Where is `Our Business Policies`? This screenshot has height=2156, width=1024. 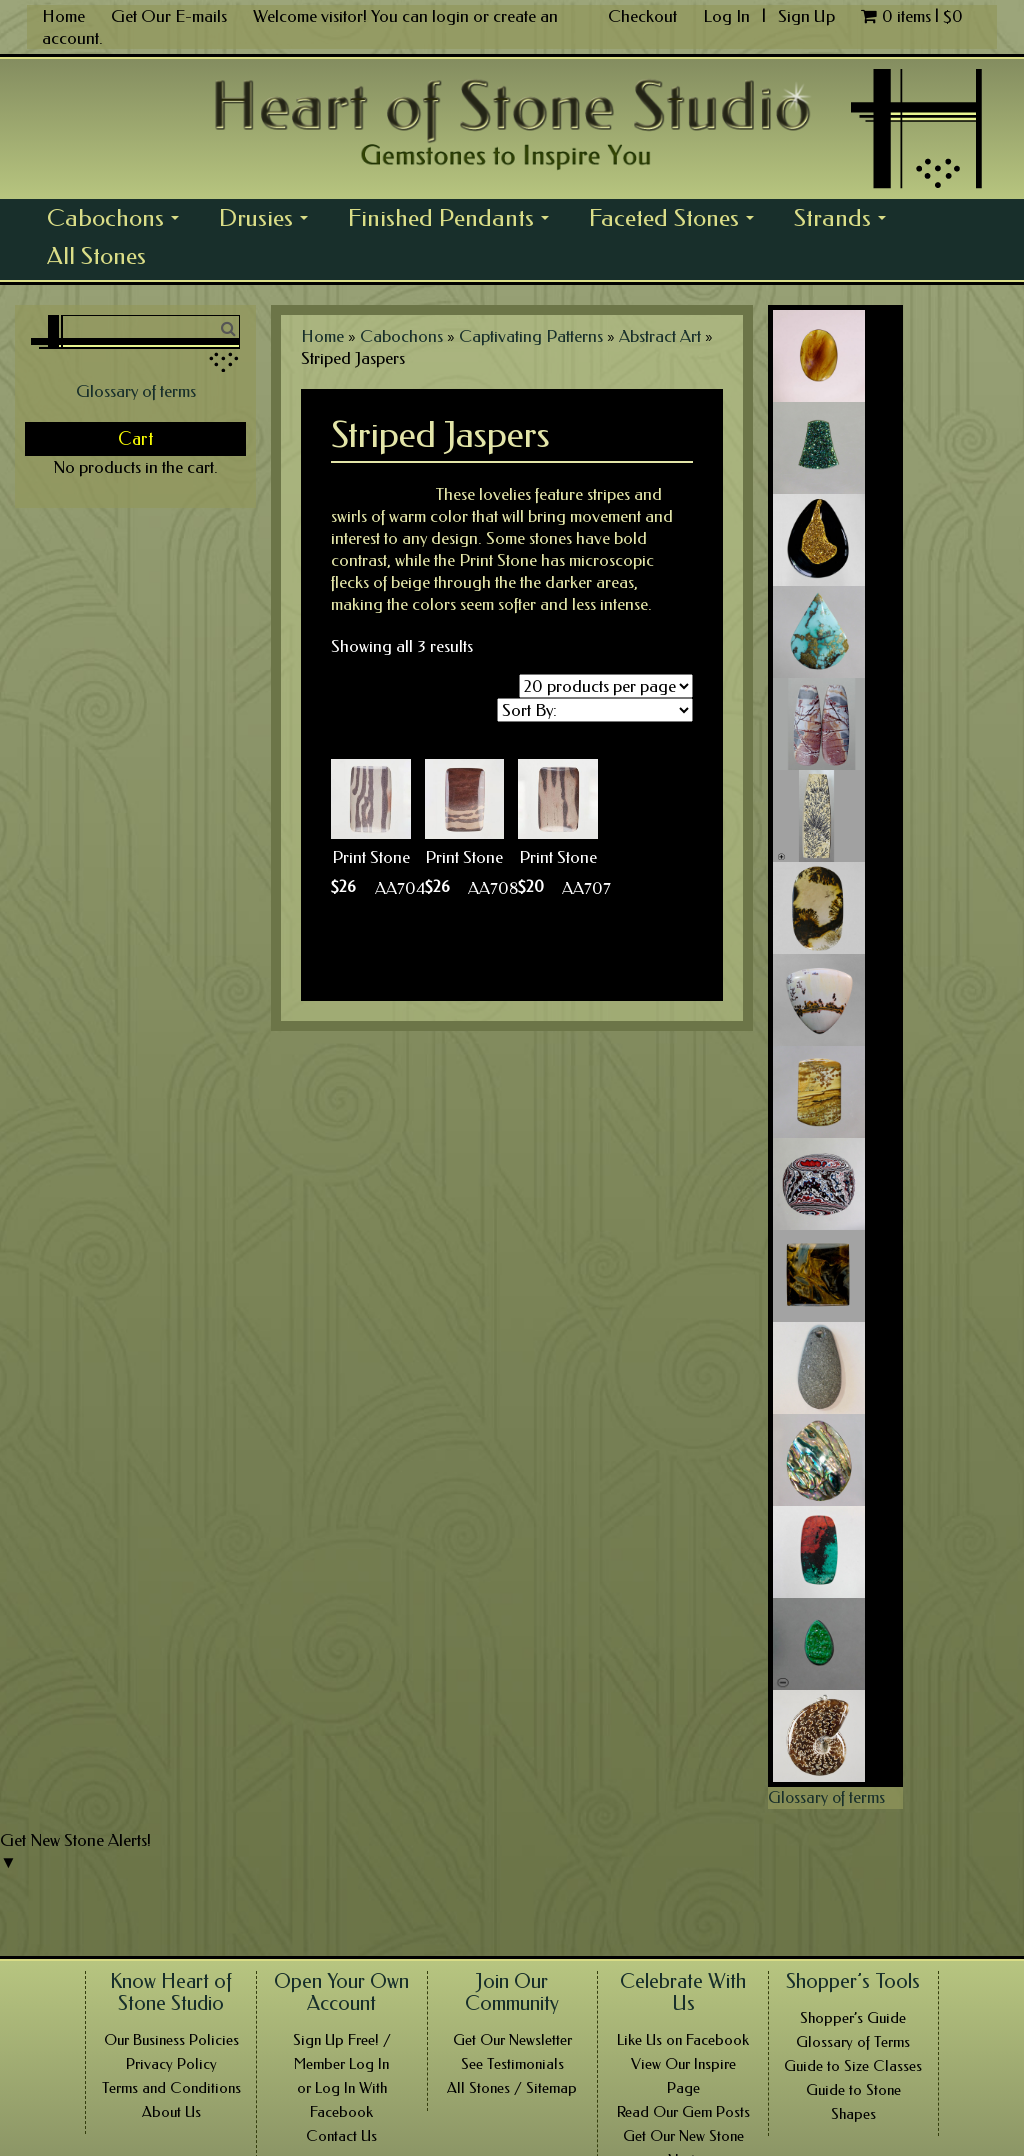
Our Business Policies is located at coordinates (171, 2040).